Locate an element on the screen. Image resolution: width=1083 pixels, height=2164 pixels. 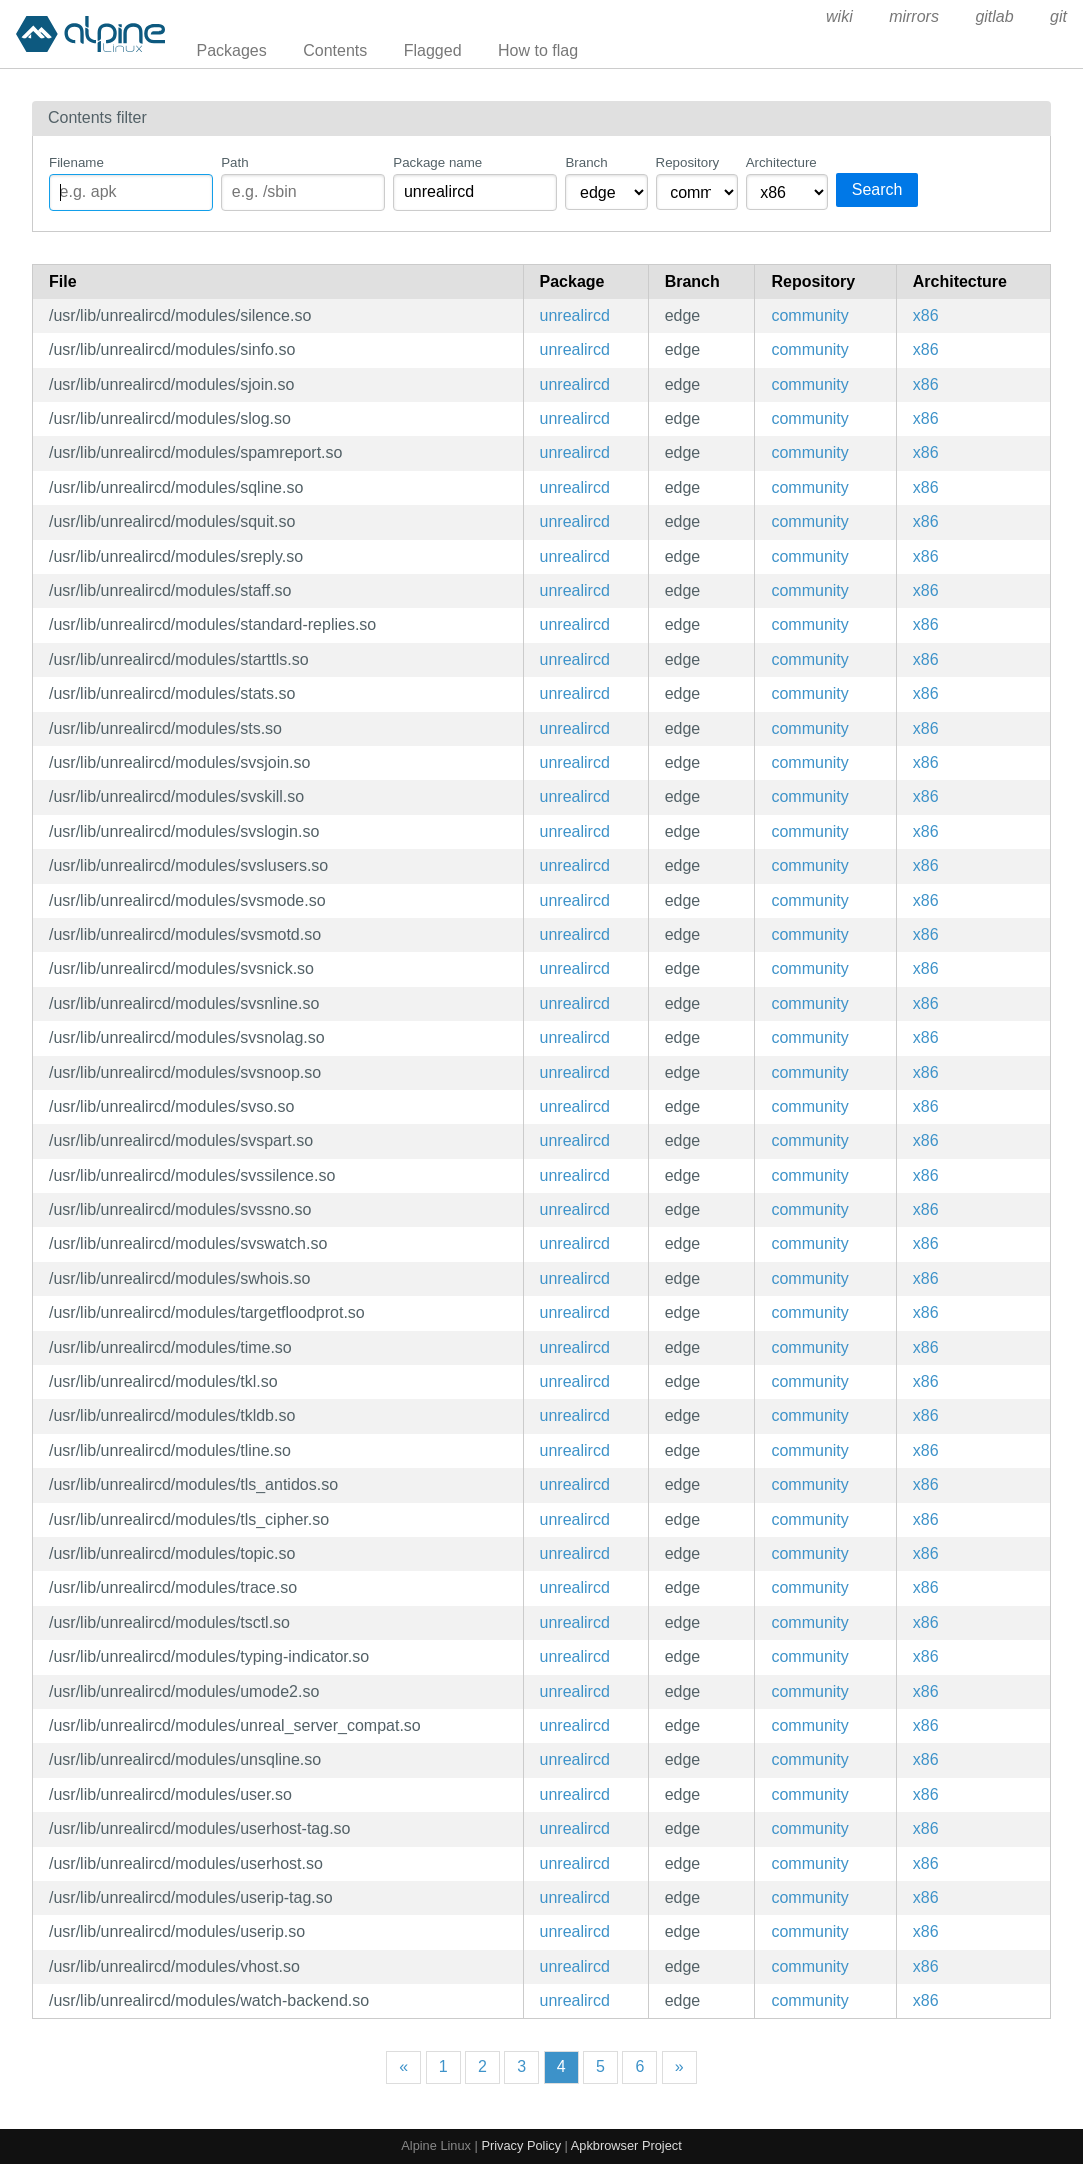
How to flag is located at coordinates (538, 50).